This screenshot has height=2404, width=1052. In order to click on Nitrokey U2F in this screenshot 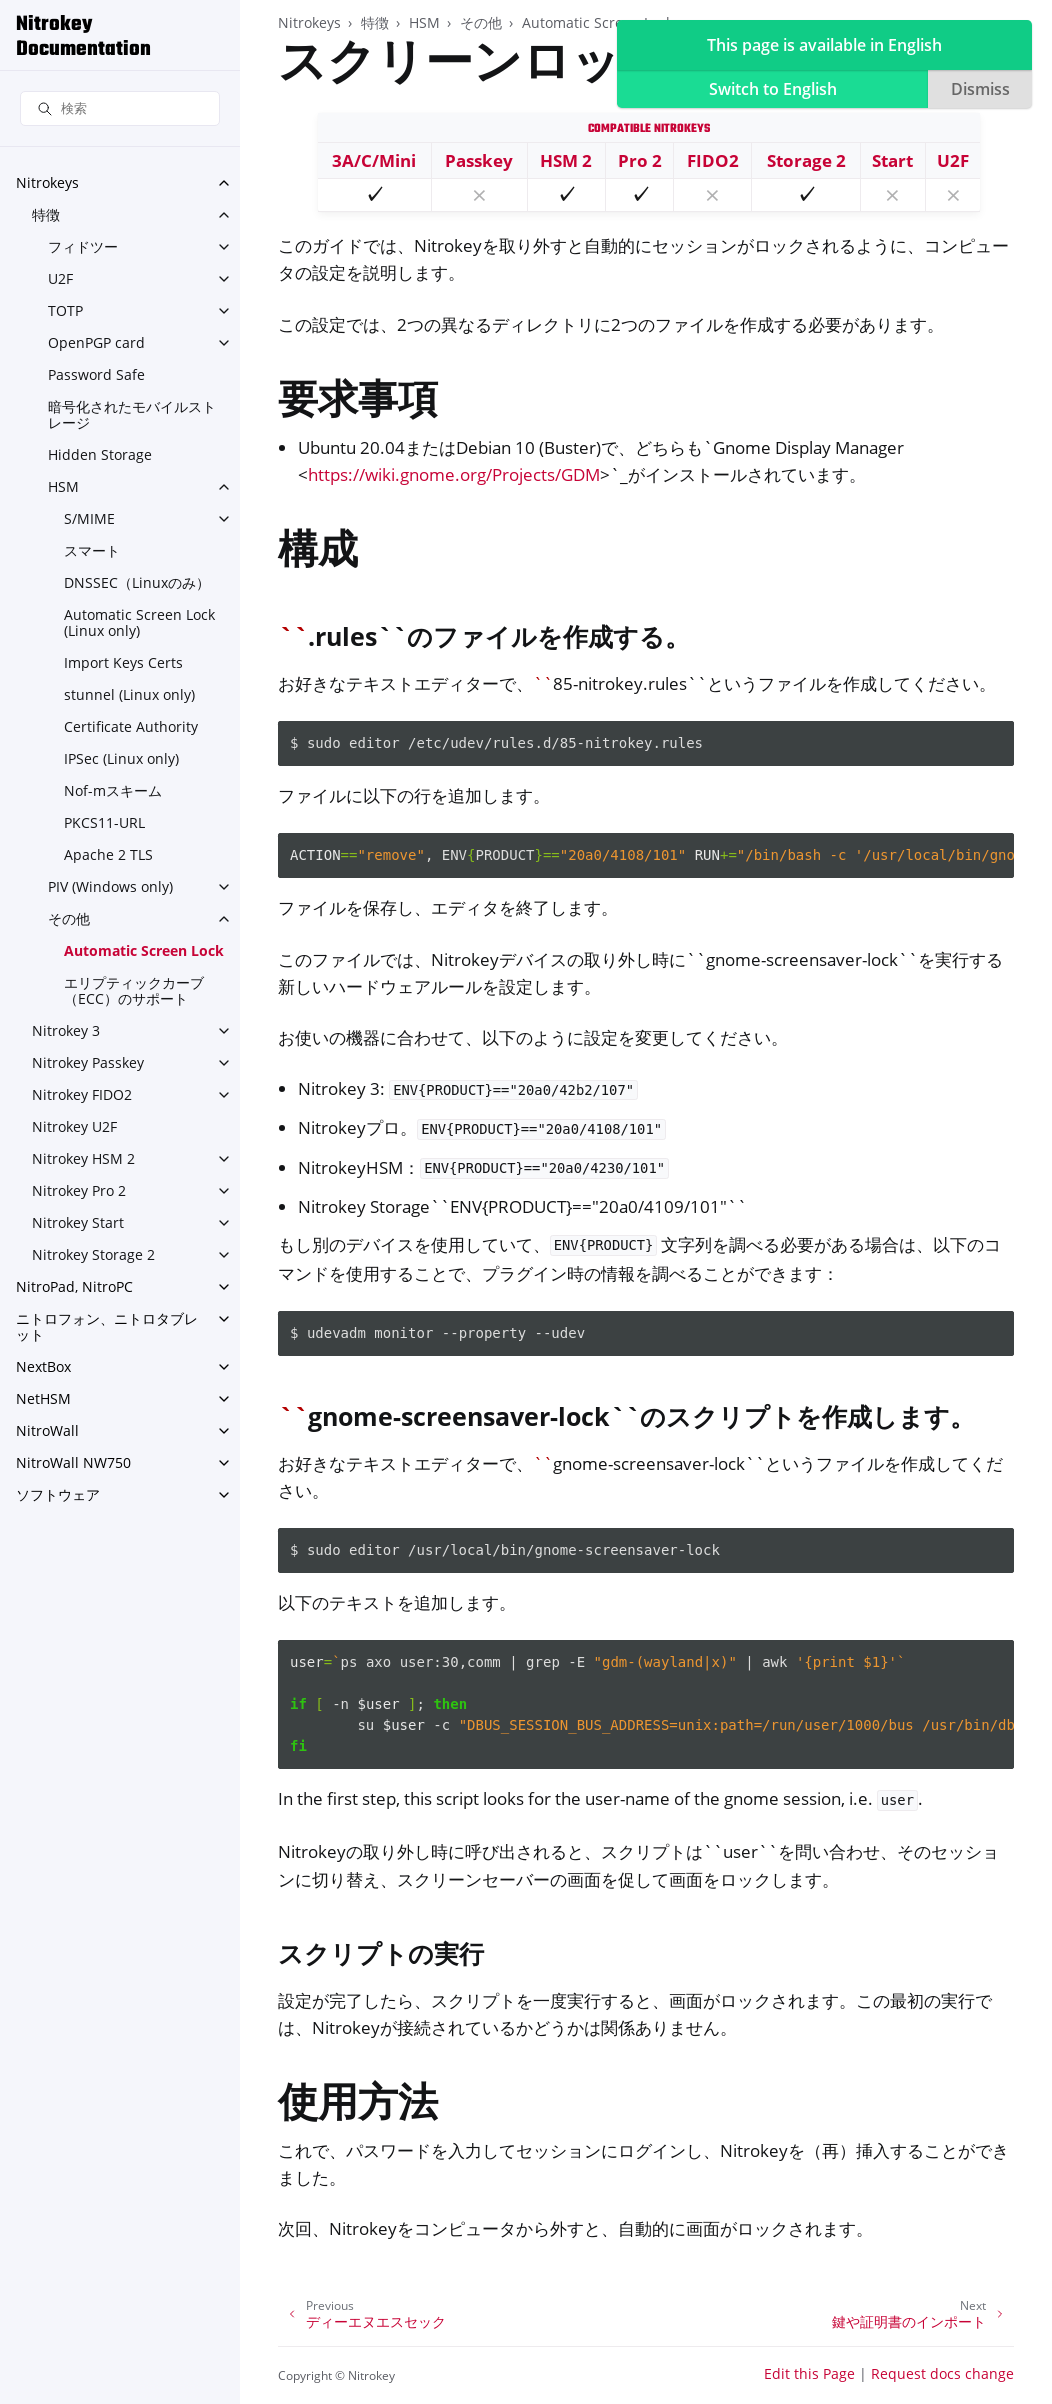, I will do `click(74, 1126)`.